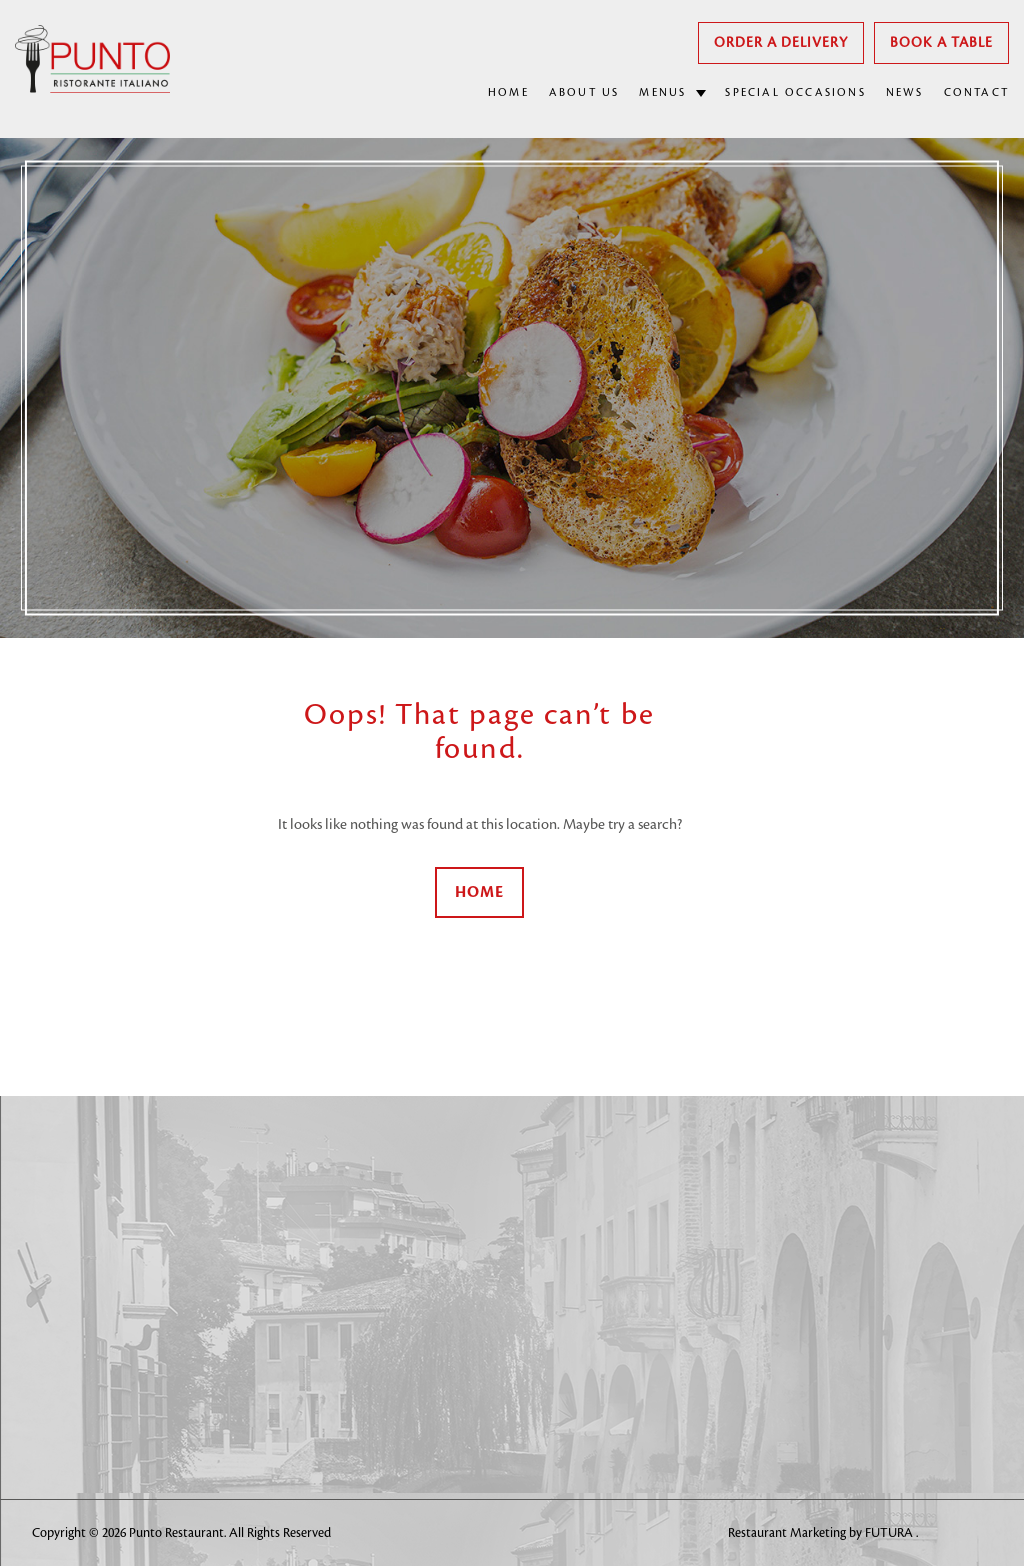  What do you see at coordinates (662, 93) in the screenshot?
I see `MENUS` at bounding box center [662, 93].